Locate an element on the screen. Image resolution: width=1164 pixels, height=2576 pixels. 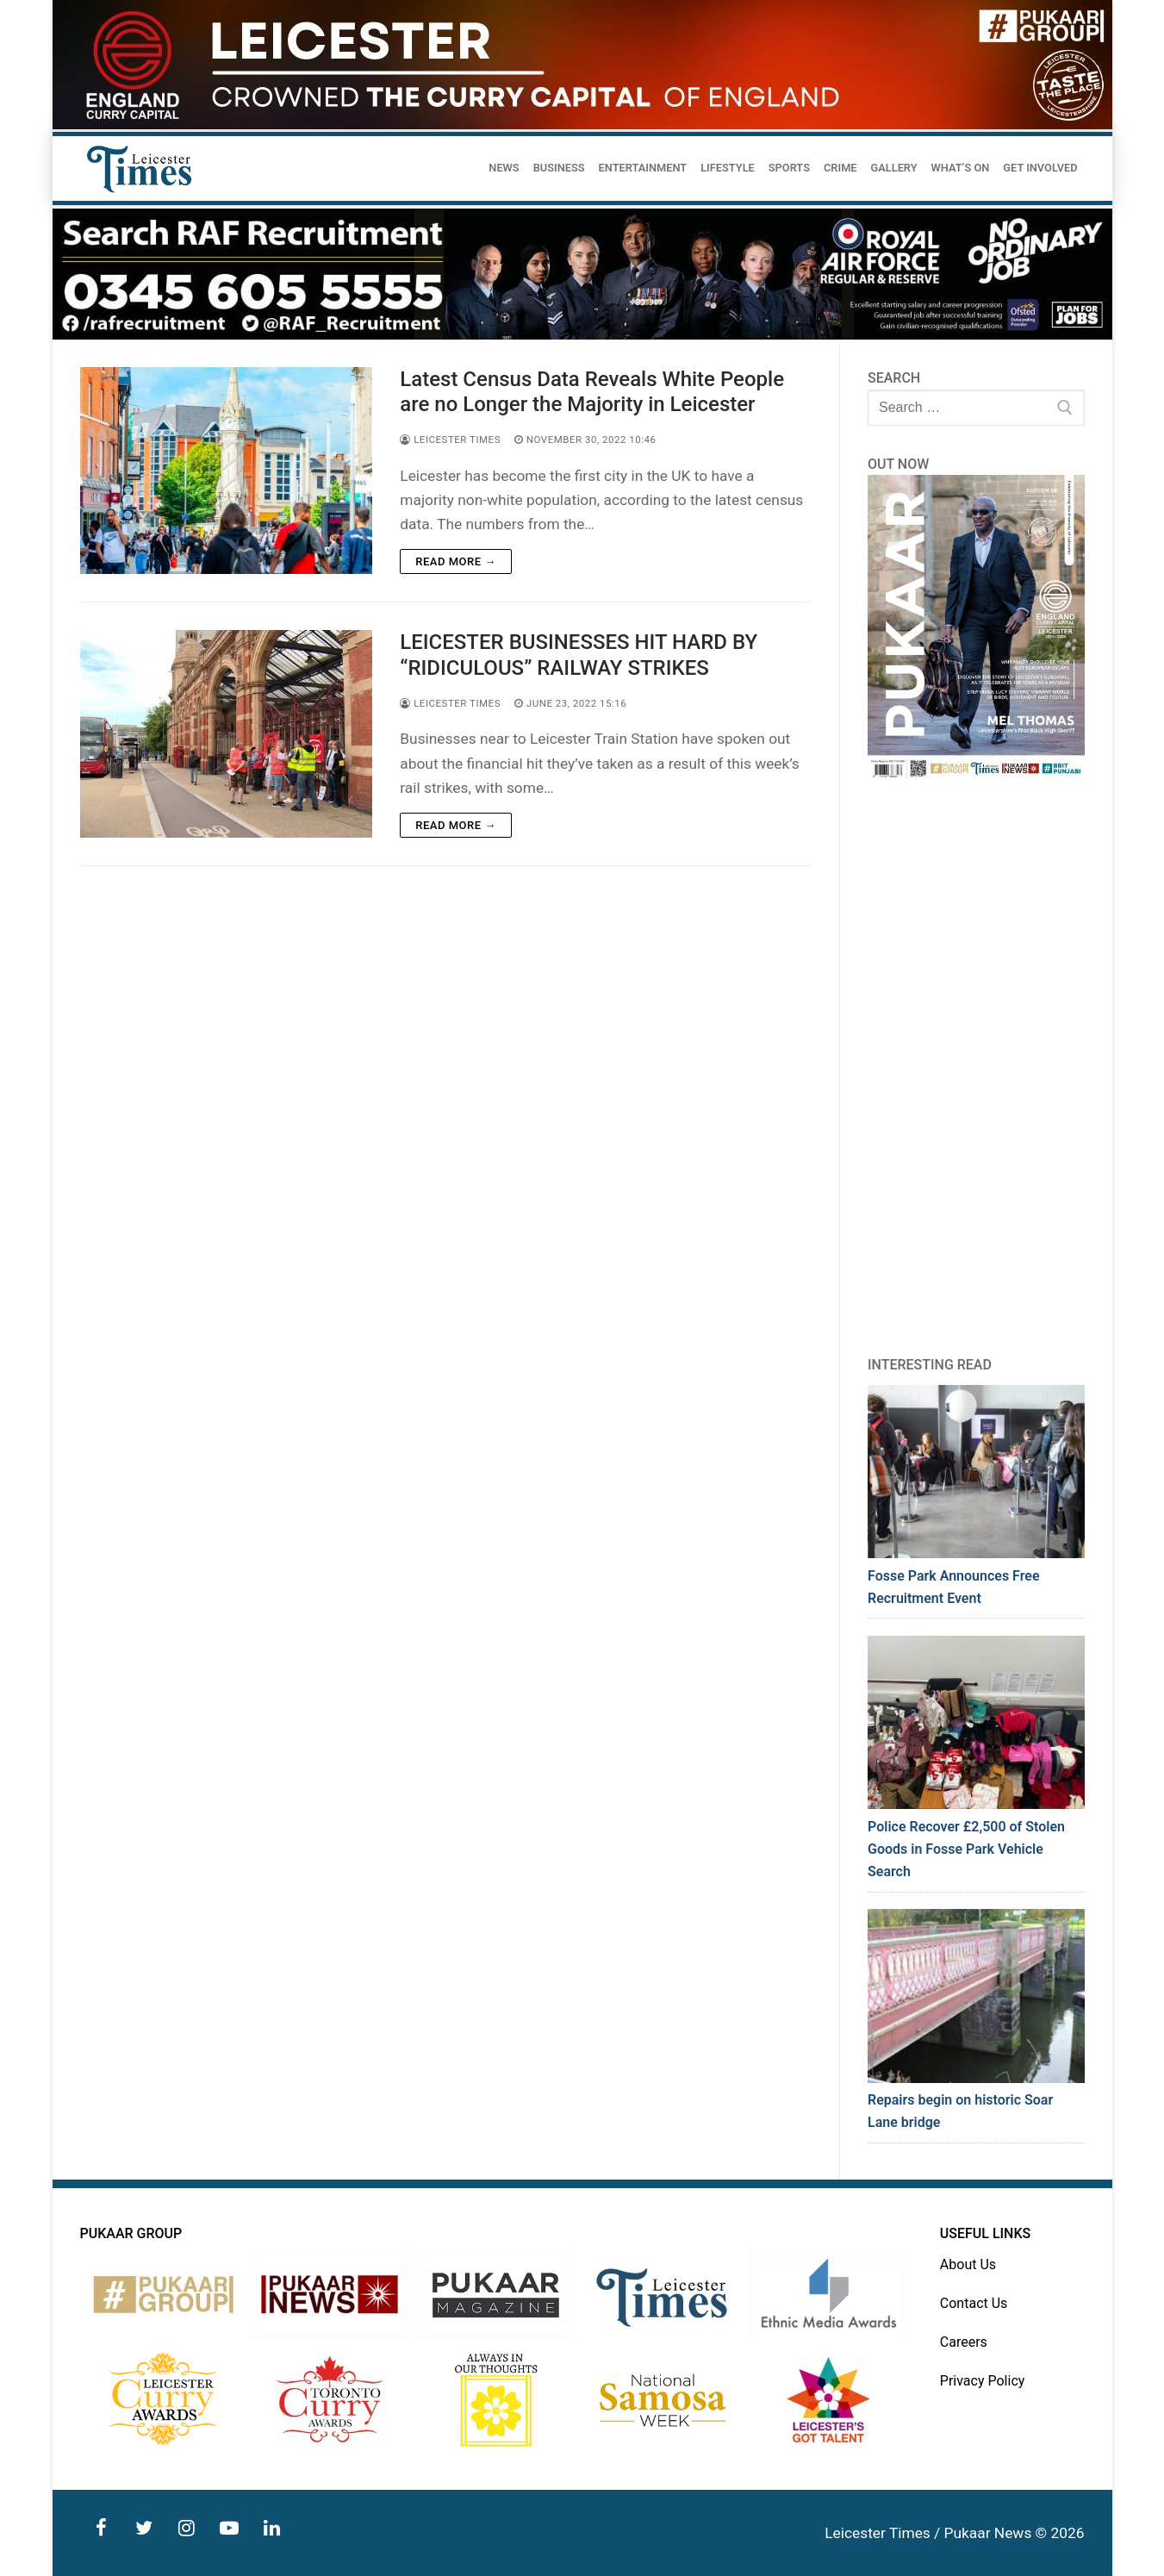
Latest Census Data Reveals White People are no Longer the Majority in Leicester is located at coordinates (592, 391).